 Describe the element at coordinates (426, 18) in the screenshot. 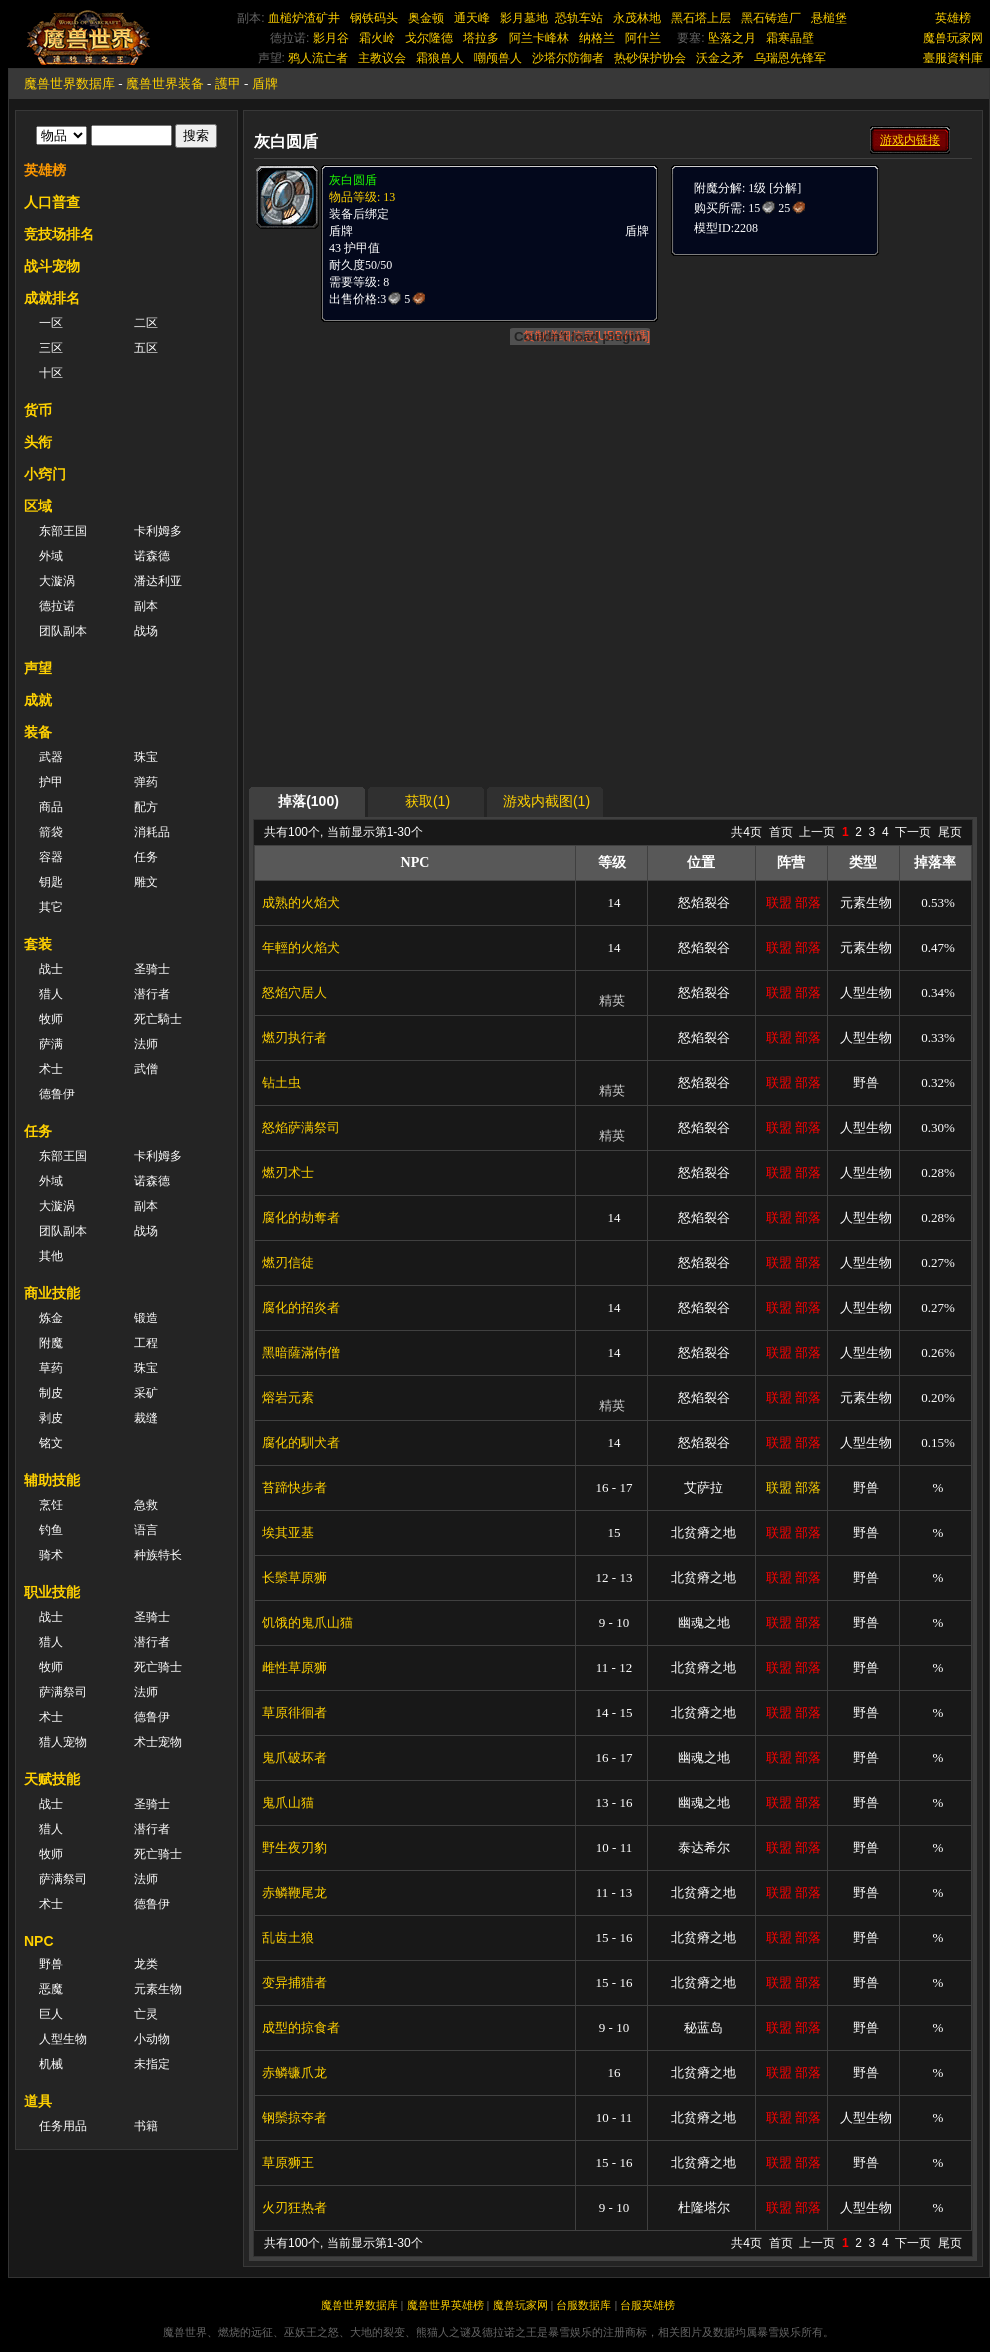

I see `奥金顿` at that location.